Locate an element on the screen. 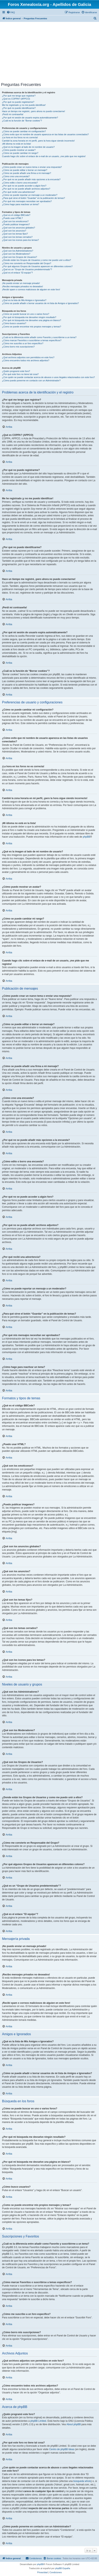 The image size is (99, 2576). ¿Por qué mis mensajes necesitan ser aprobados? is located at coordinates (27, 201).